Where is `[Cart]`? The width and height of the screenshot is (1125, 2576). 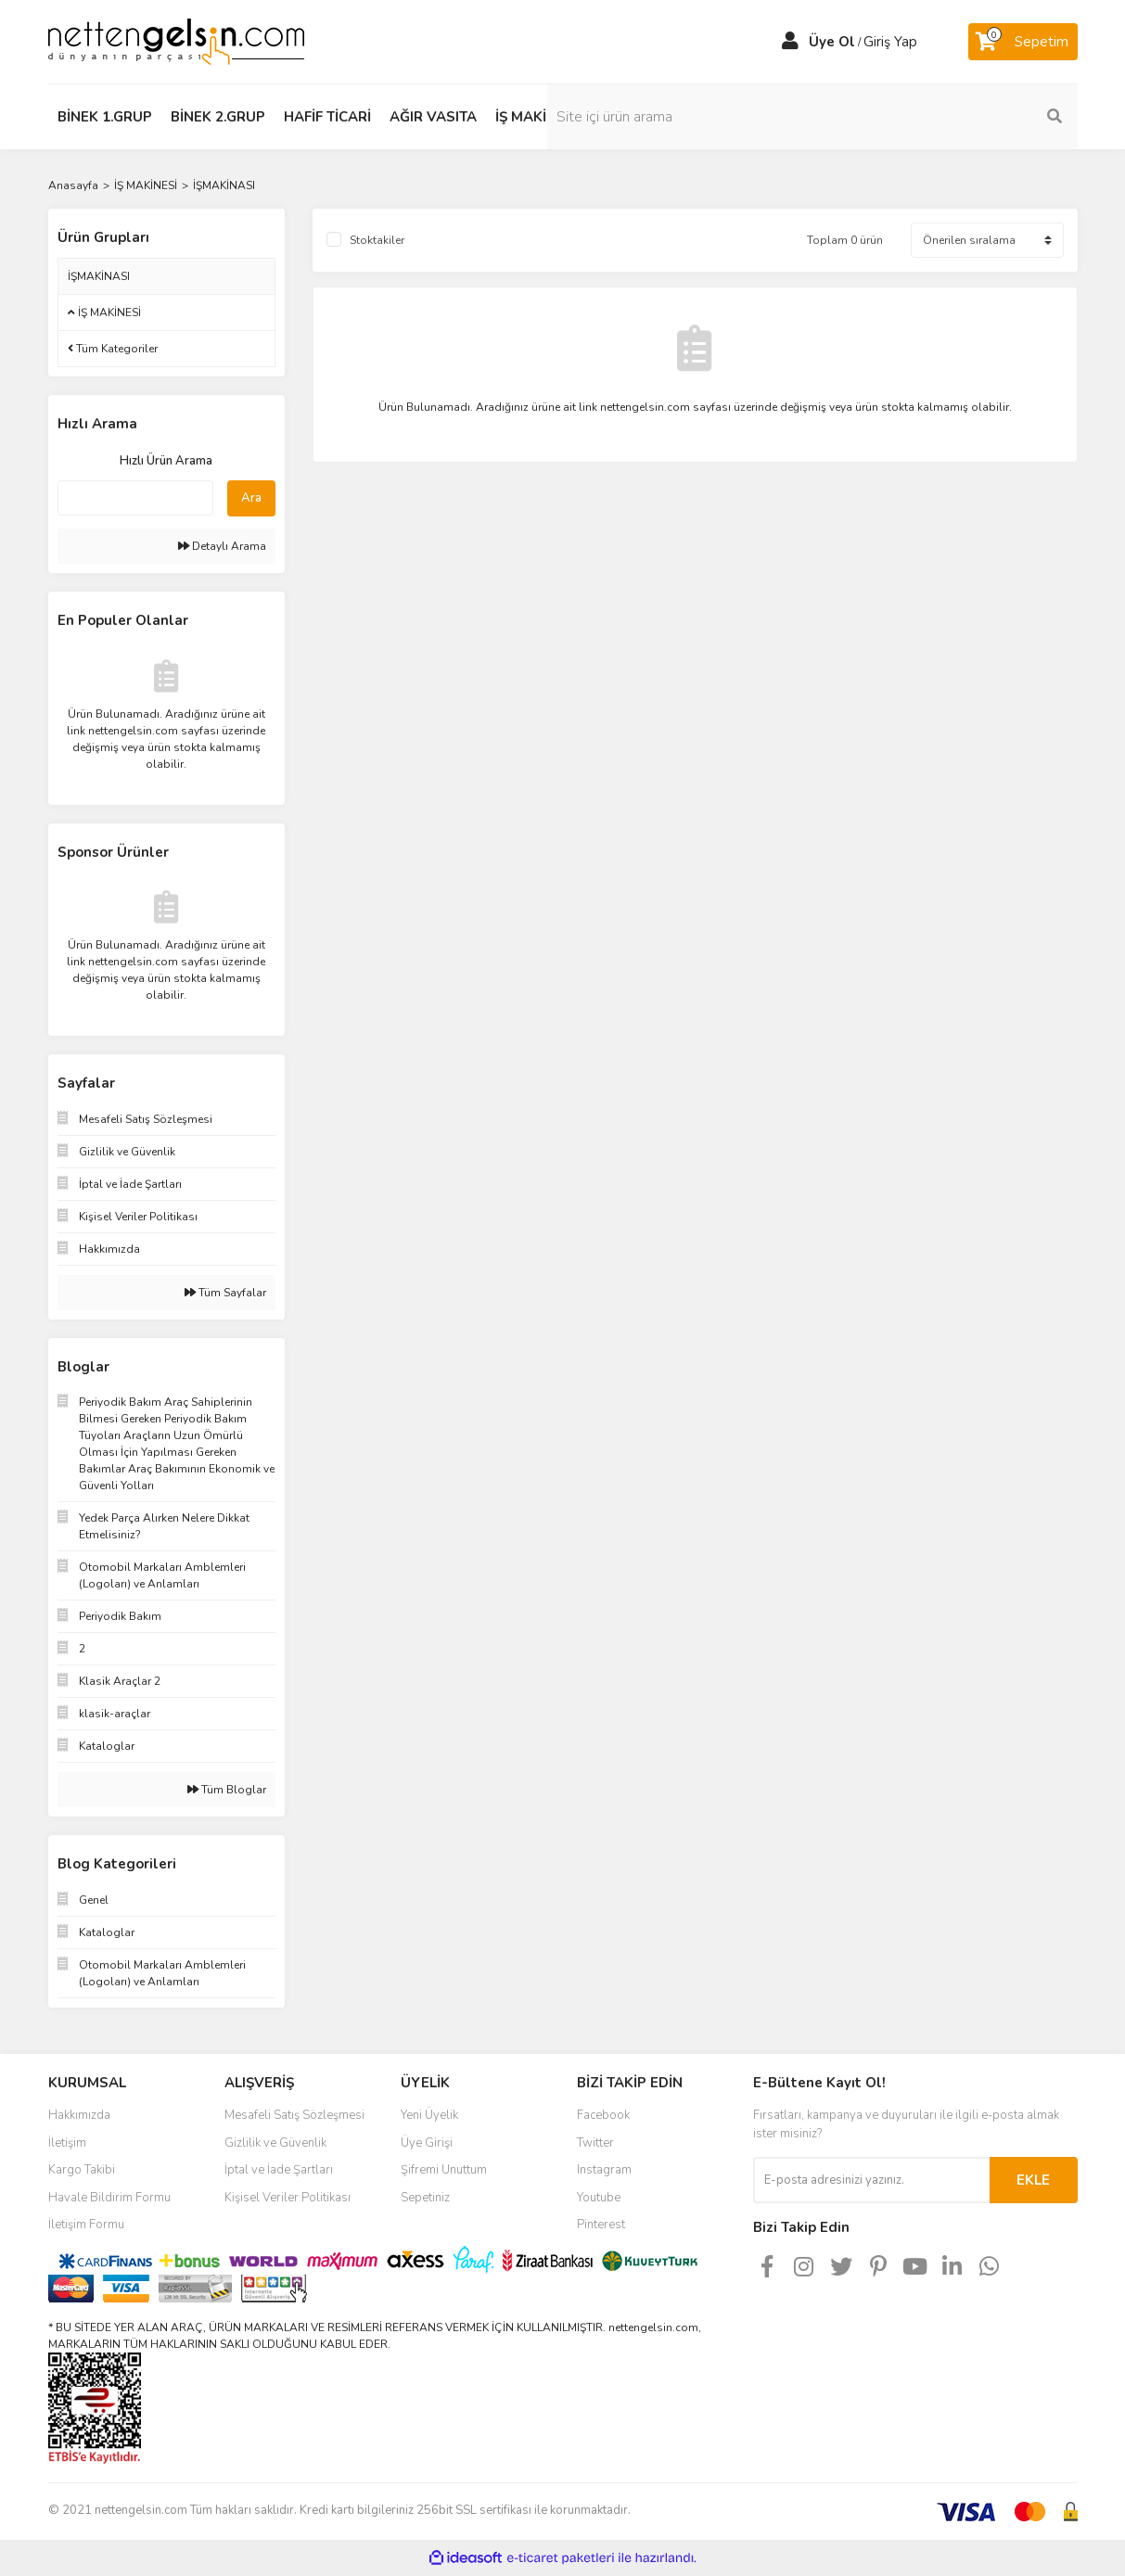 [Cart] is located at coordinates (1023, 41).